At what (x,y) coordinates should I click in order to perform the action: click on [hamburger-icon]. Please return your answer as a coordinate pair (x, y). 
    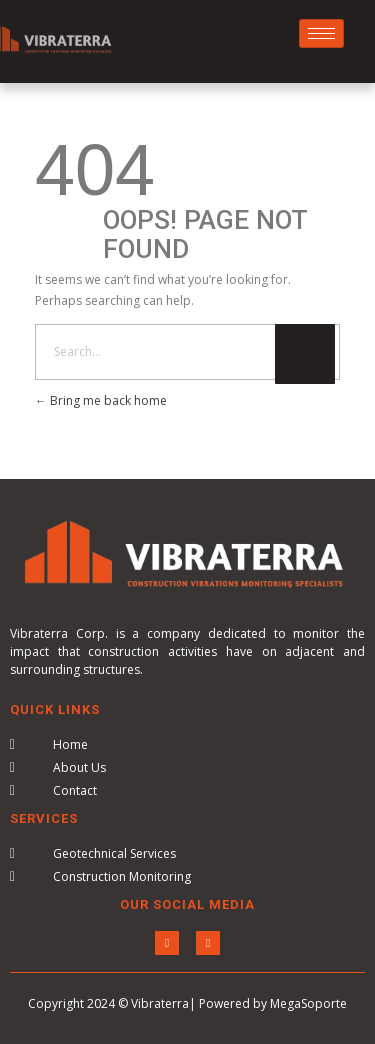
    Looking at the image, I should click on (321, 33).